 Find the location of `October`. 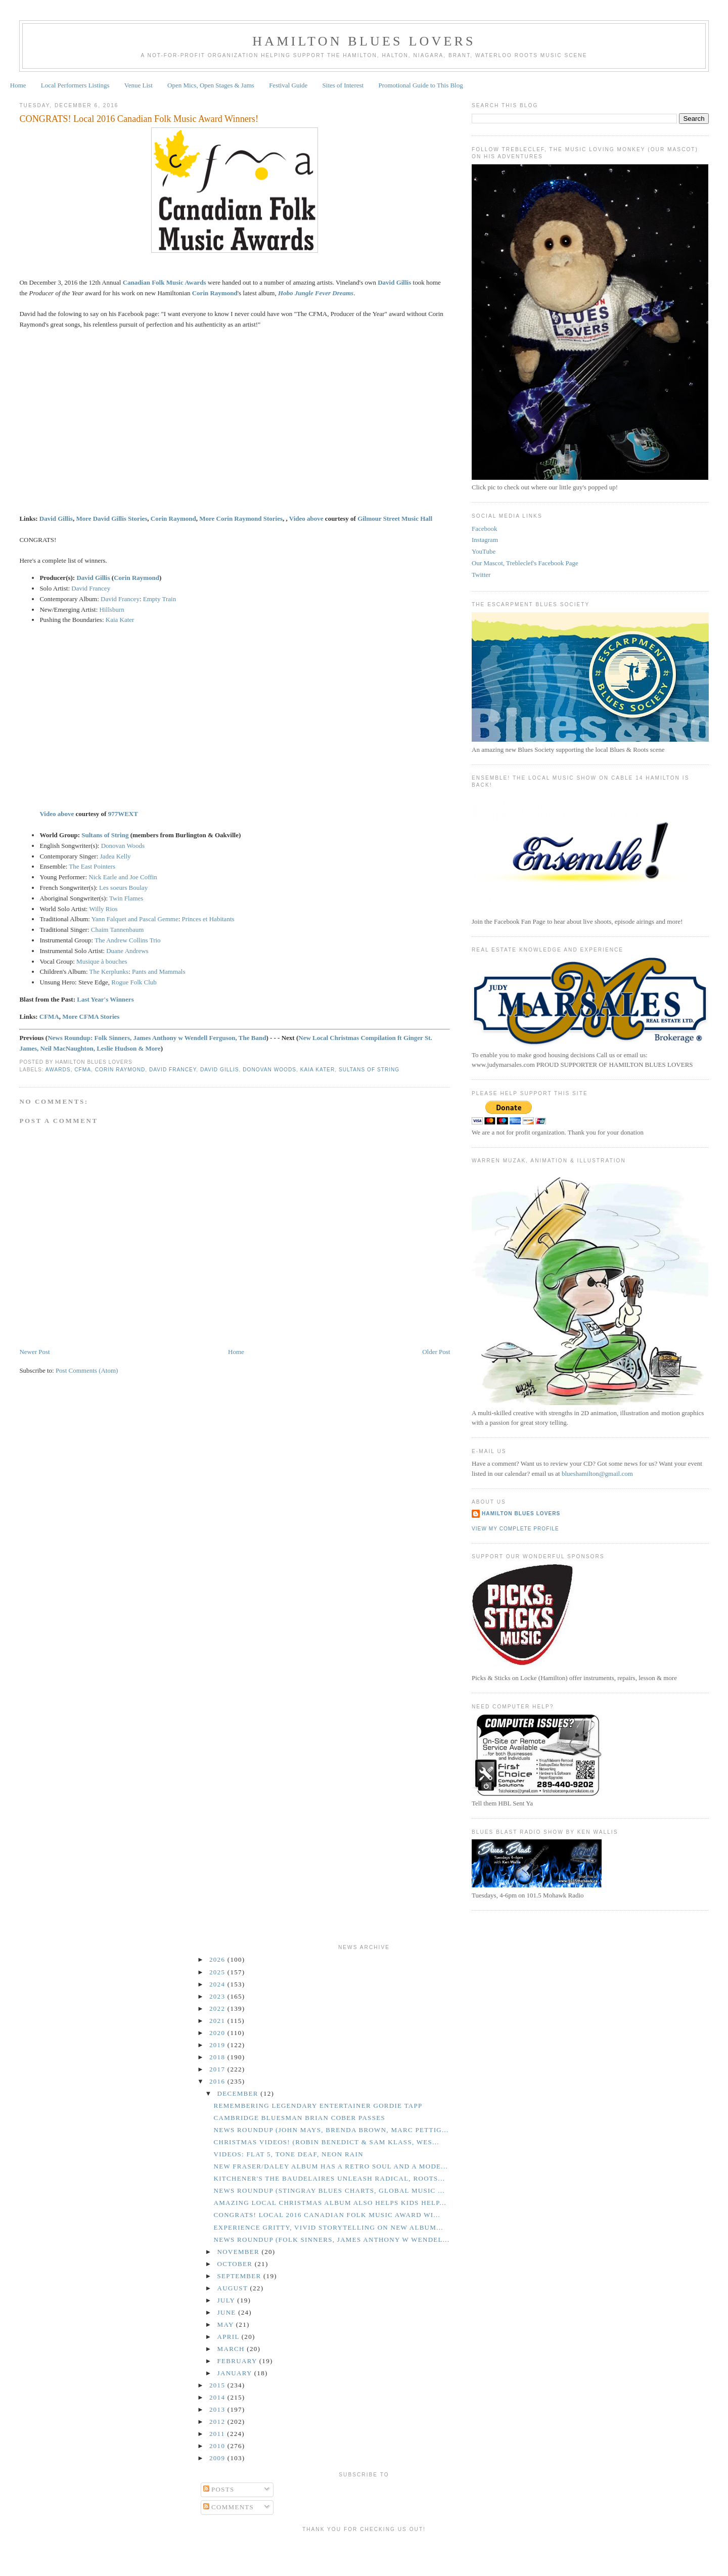

October is located at coordinates (236, 2264).